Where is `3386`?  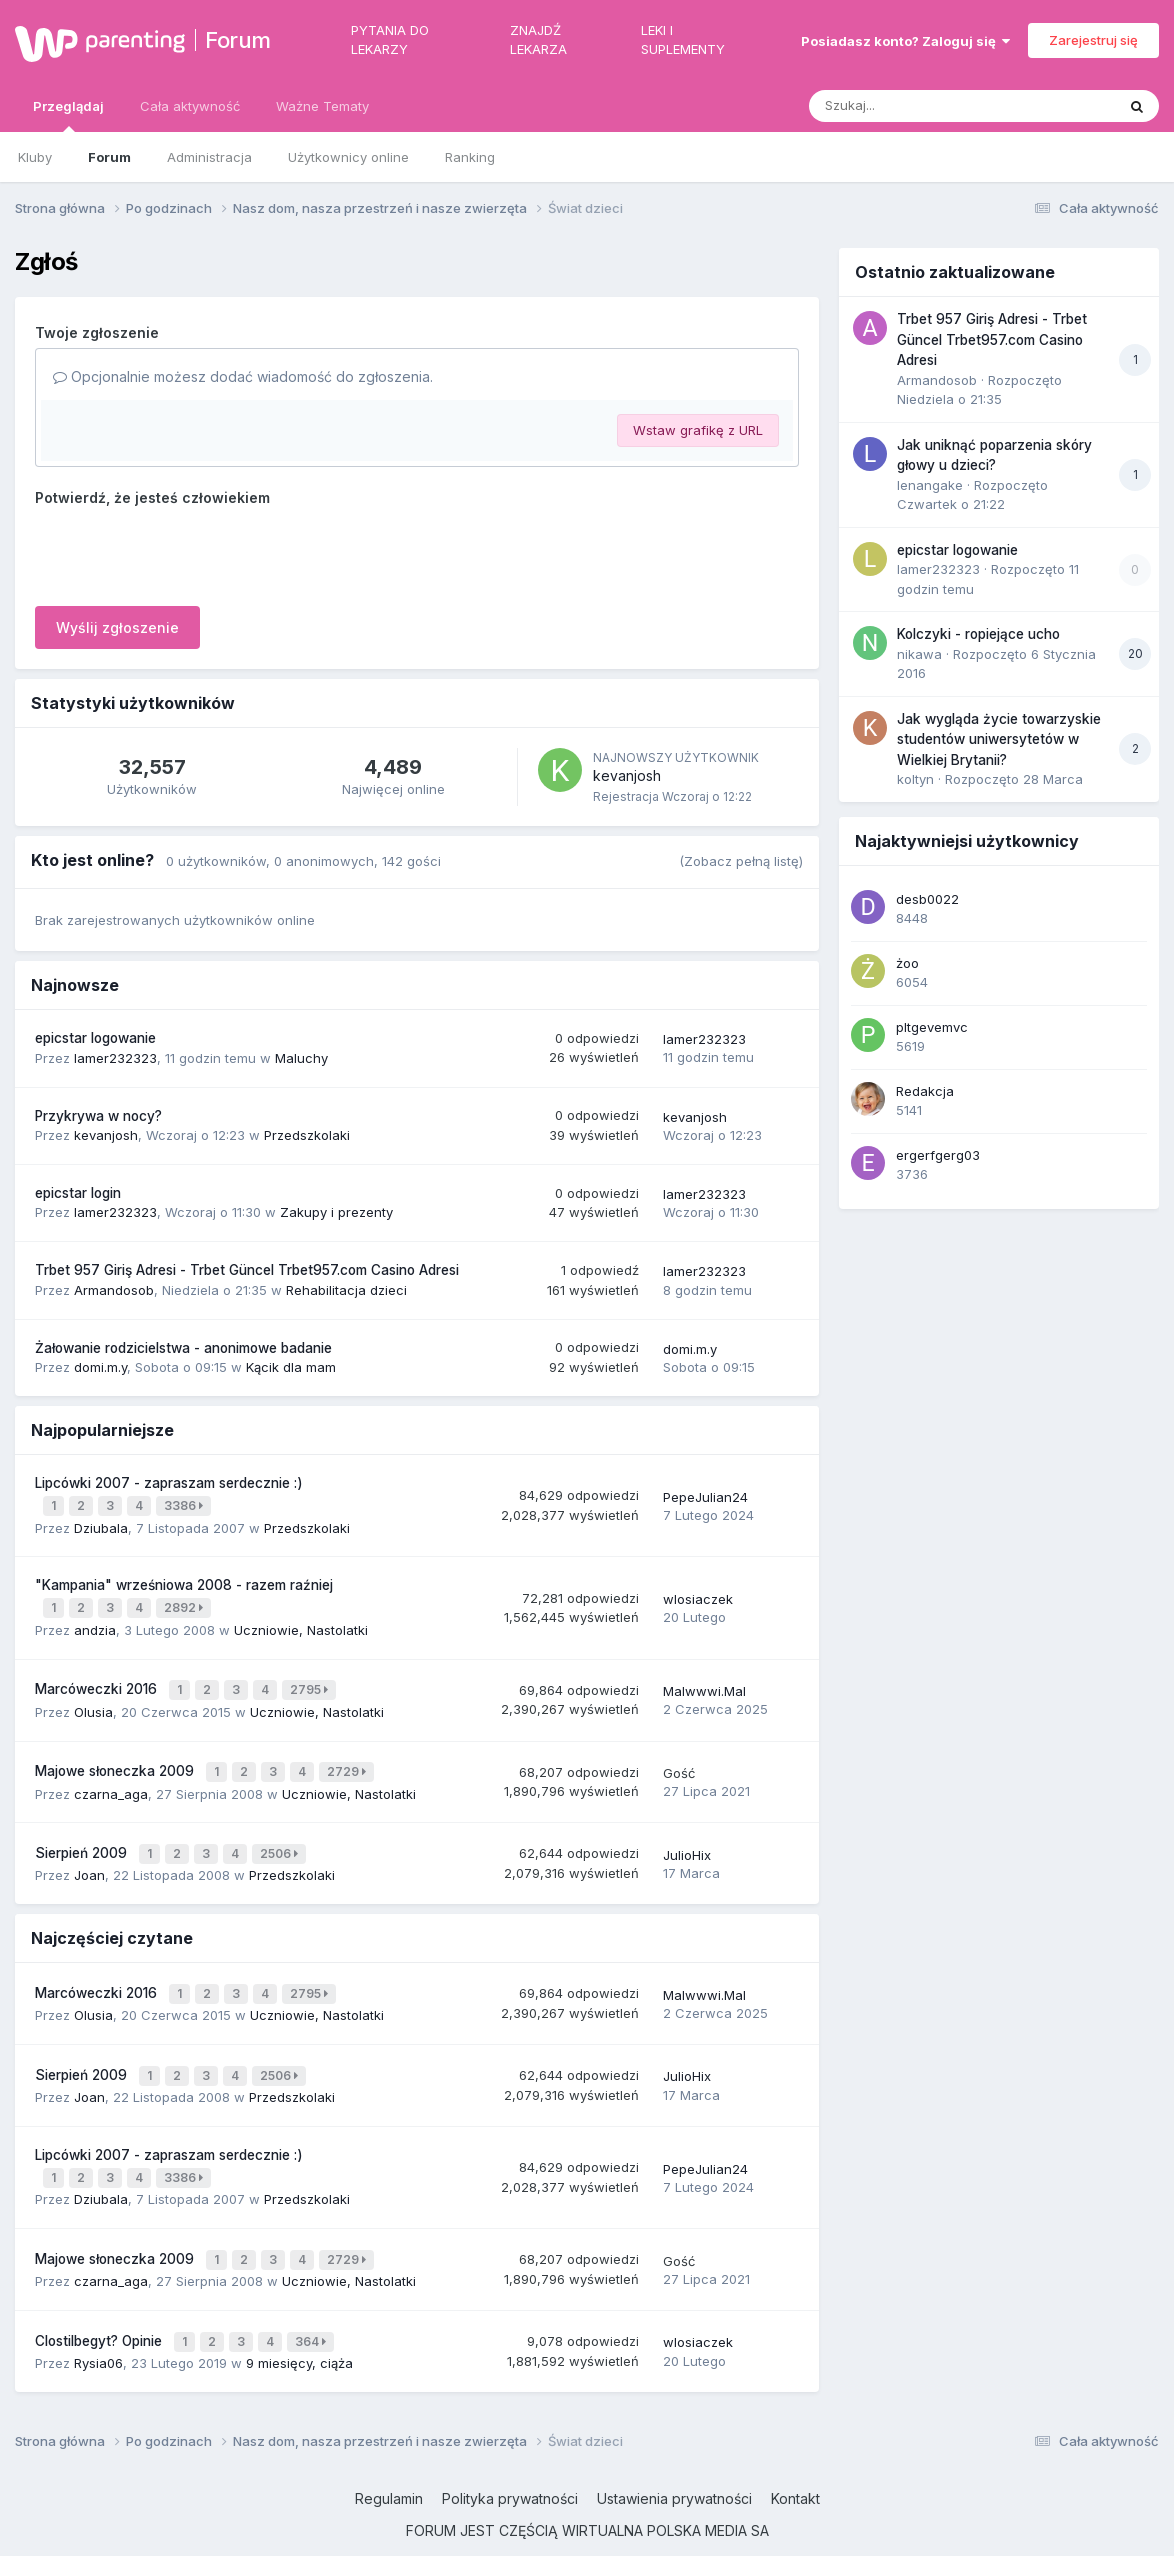
3386 is located at coordinates (185, 1504).